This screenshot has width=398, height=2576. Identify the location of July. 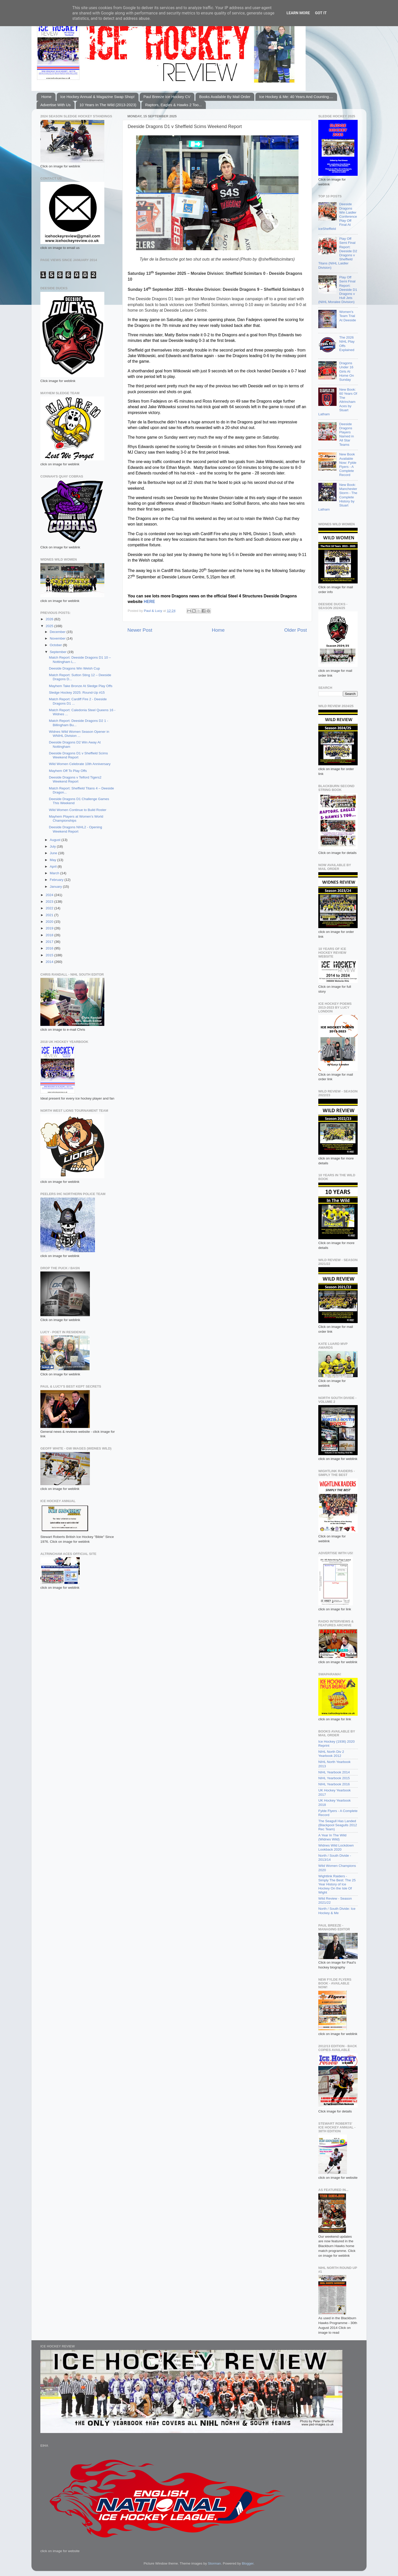
(53, 846).